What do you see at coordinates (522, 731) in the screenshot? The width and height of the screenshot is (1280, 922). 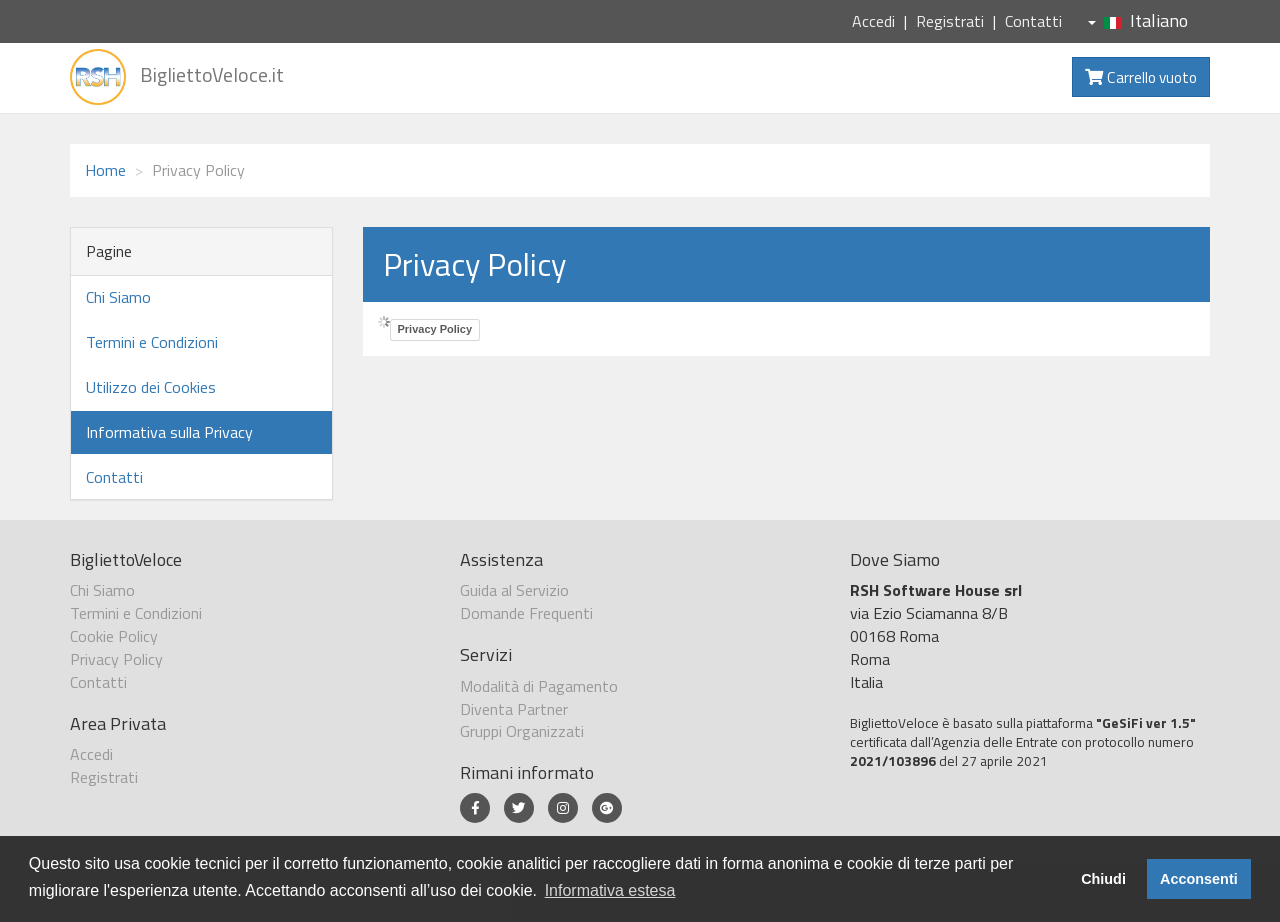 I see `Gruppi Organizzati` at bounding box center [522, 731].